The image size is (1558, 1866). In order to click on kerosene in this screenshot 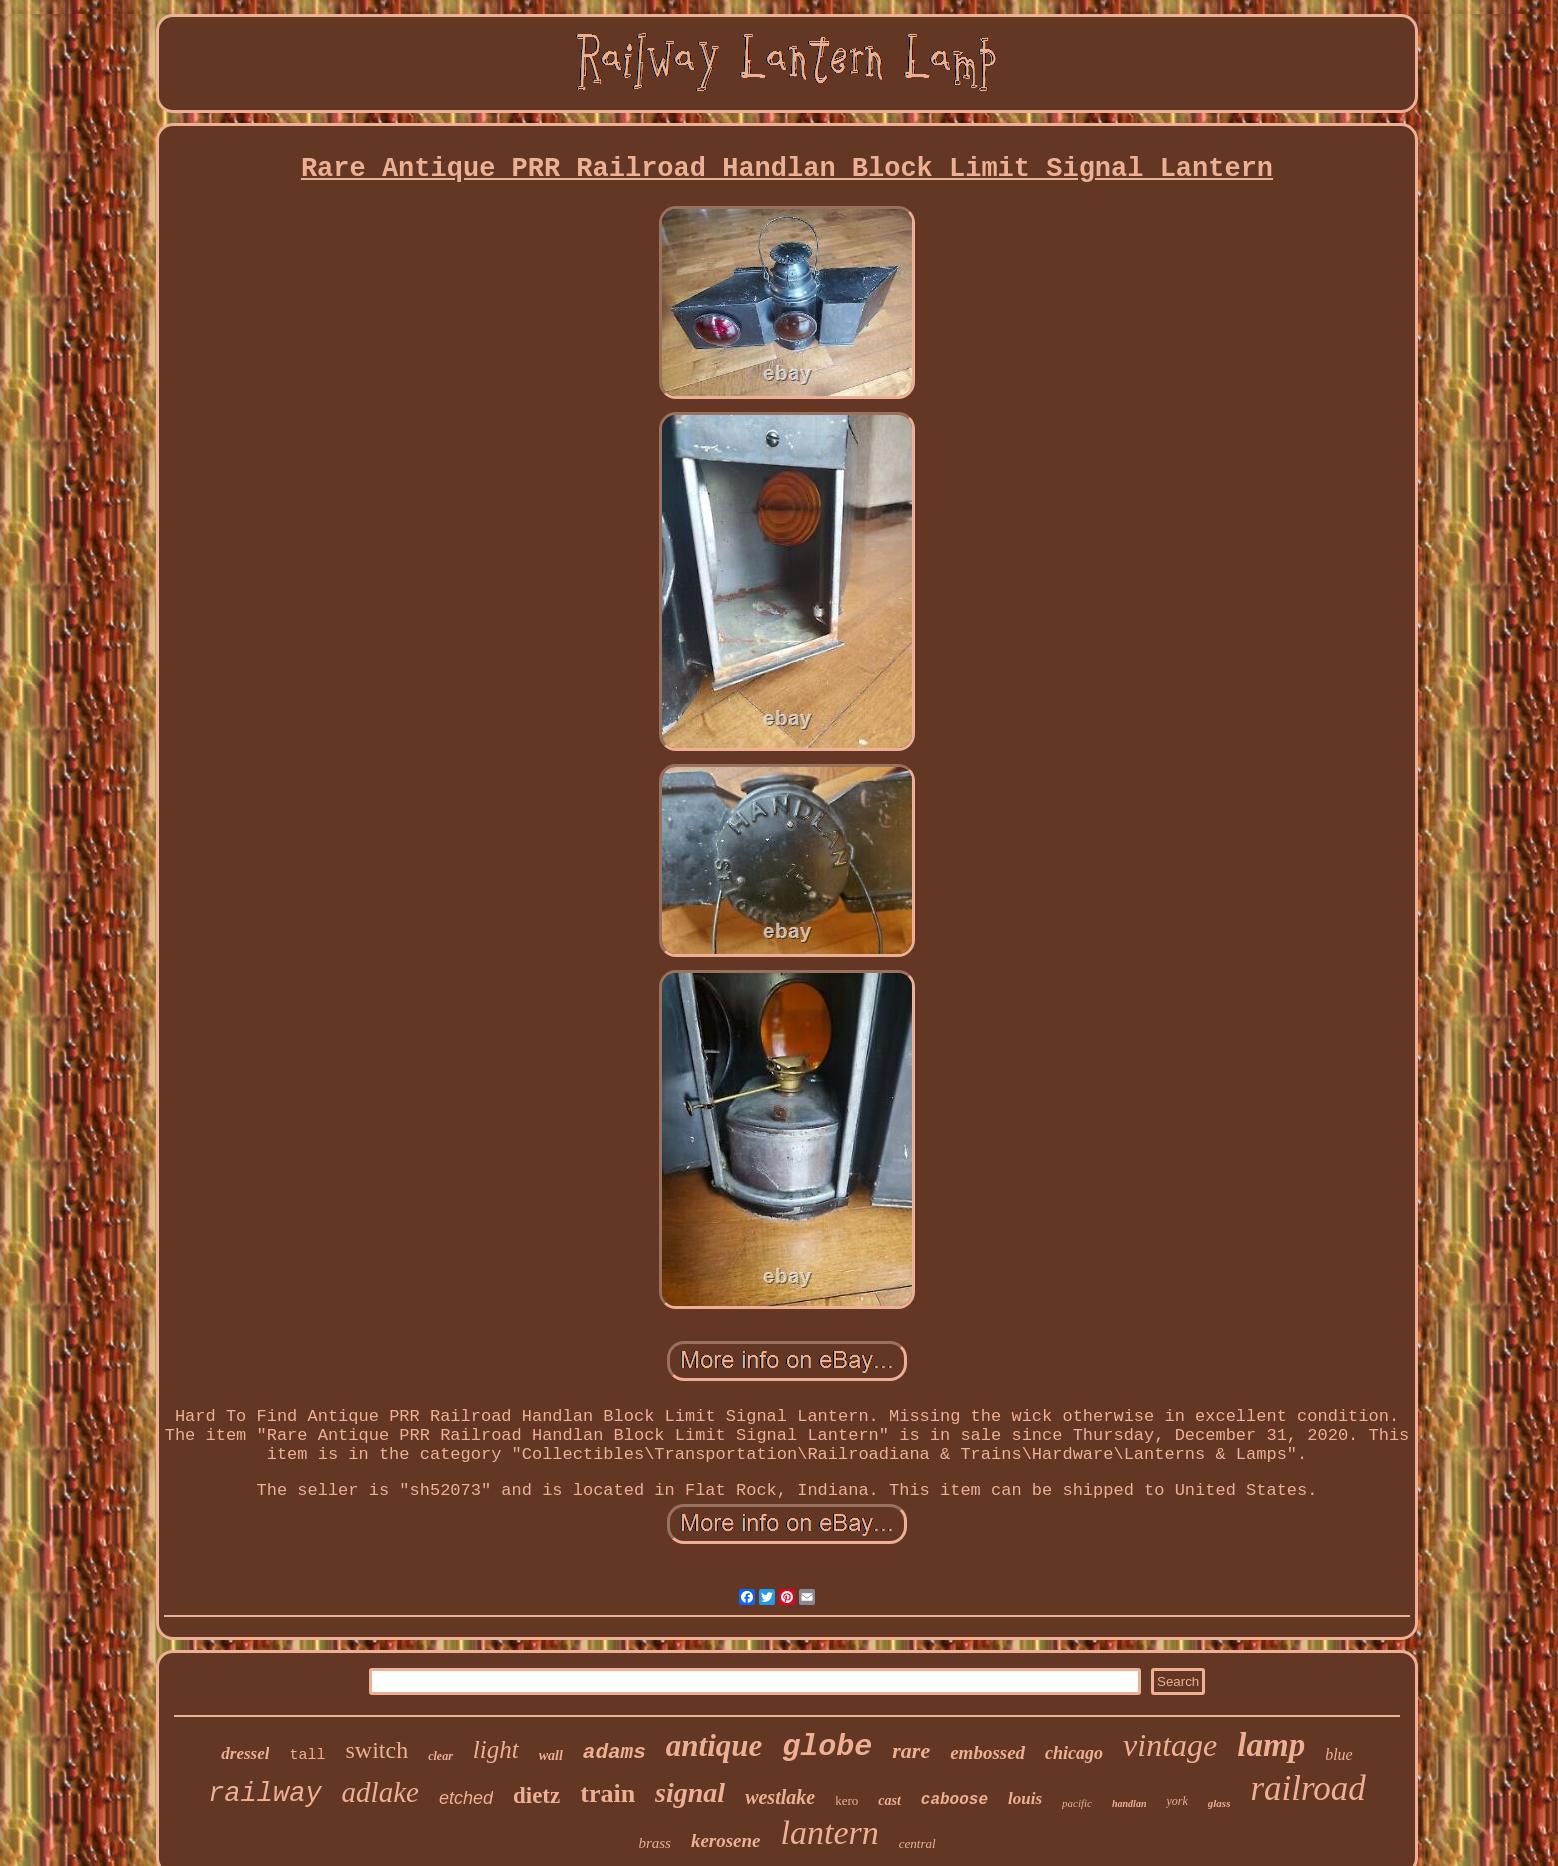, I will do `click(726, 1840)`.